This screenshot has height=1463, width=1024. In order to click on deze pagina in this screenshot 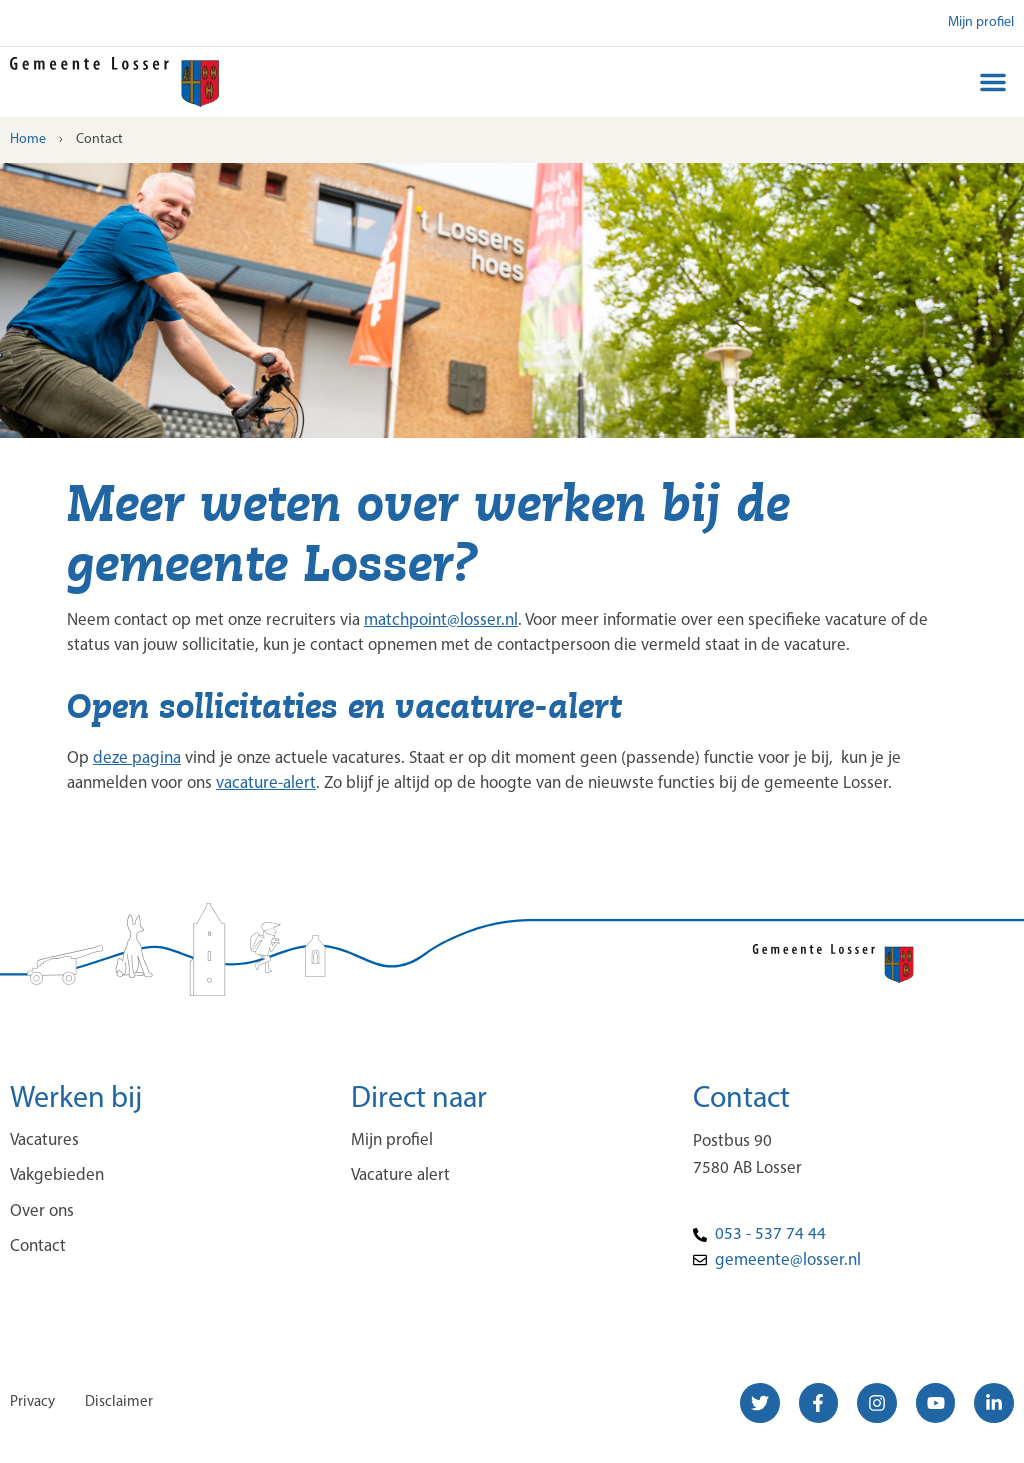, I will do `click(137, 758)`.